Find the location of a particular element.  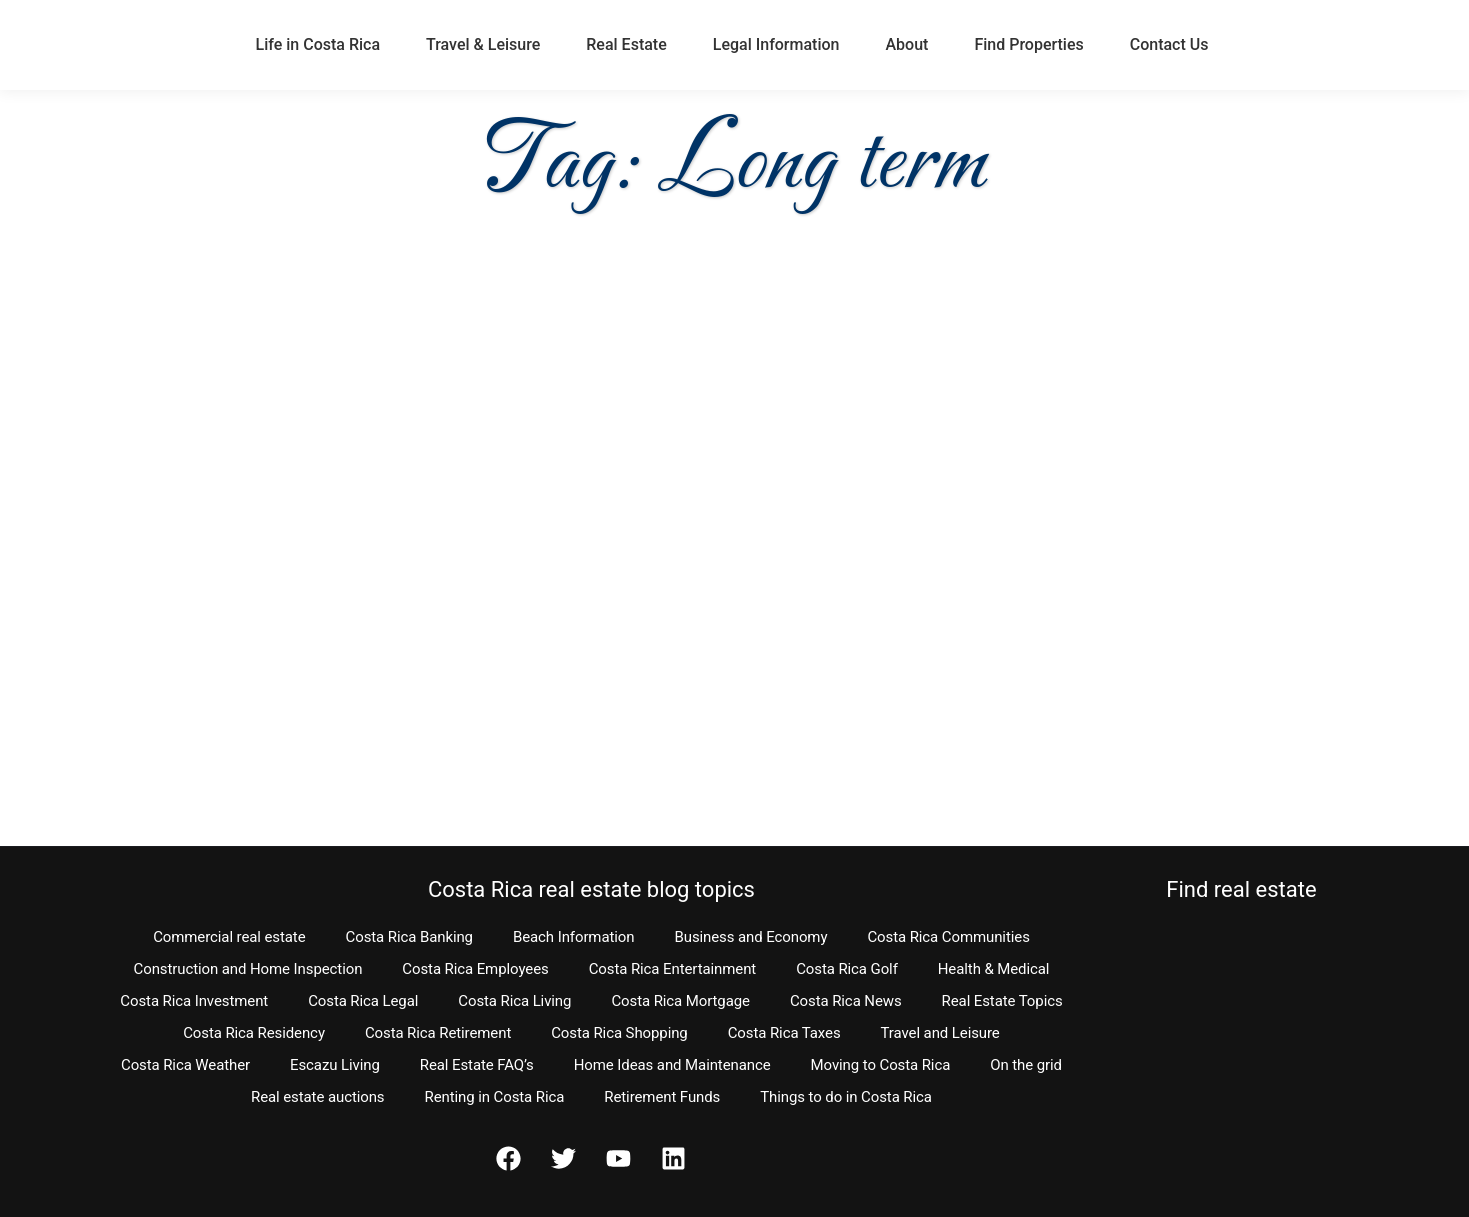

Travel and Leisure is located at coordinates (940, 1033).